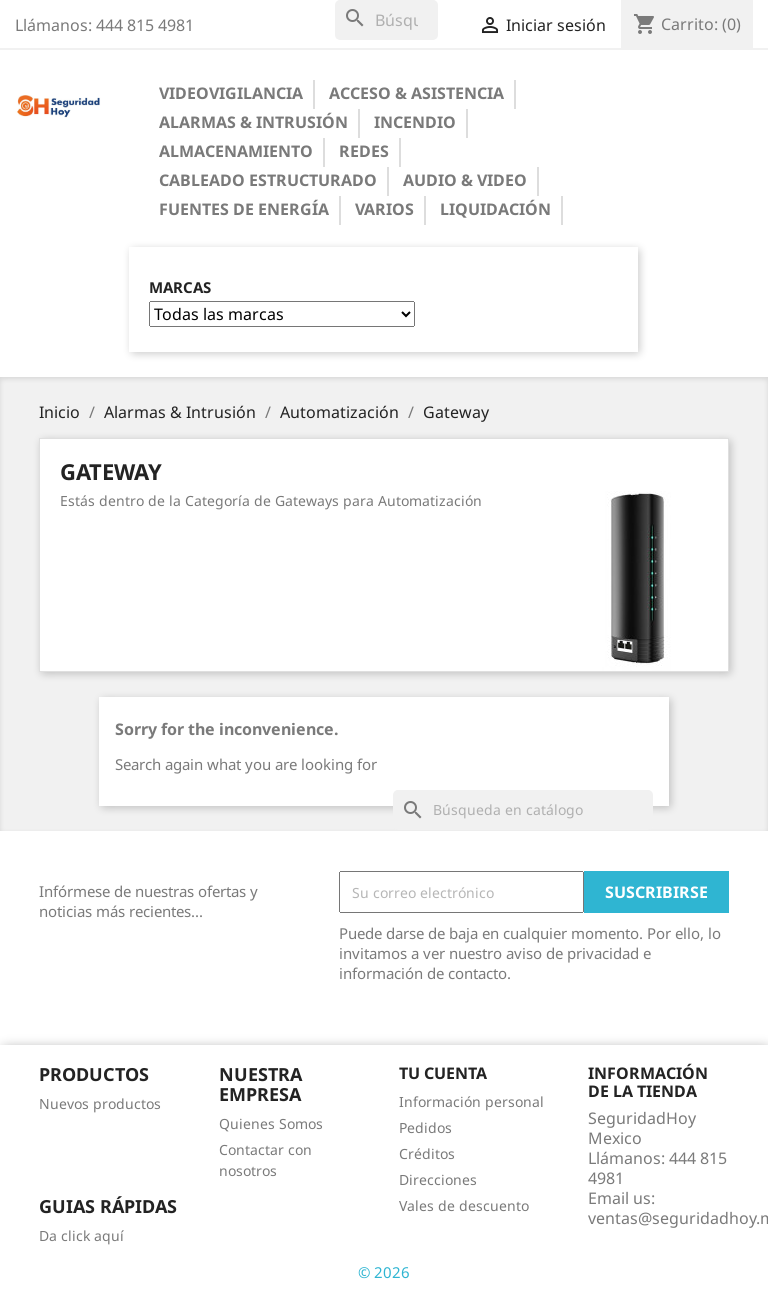  Describe the element at coordinates (427, 1153) in the screenshot. I see `Créditos` at that location.